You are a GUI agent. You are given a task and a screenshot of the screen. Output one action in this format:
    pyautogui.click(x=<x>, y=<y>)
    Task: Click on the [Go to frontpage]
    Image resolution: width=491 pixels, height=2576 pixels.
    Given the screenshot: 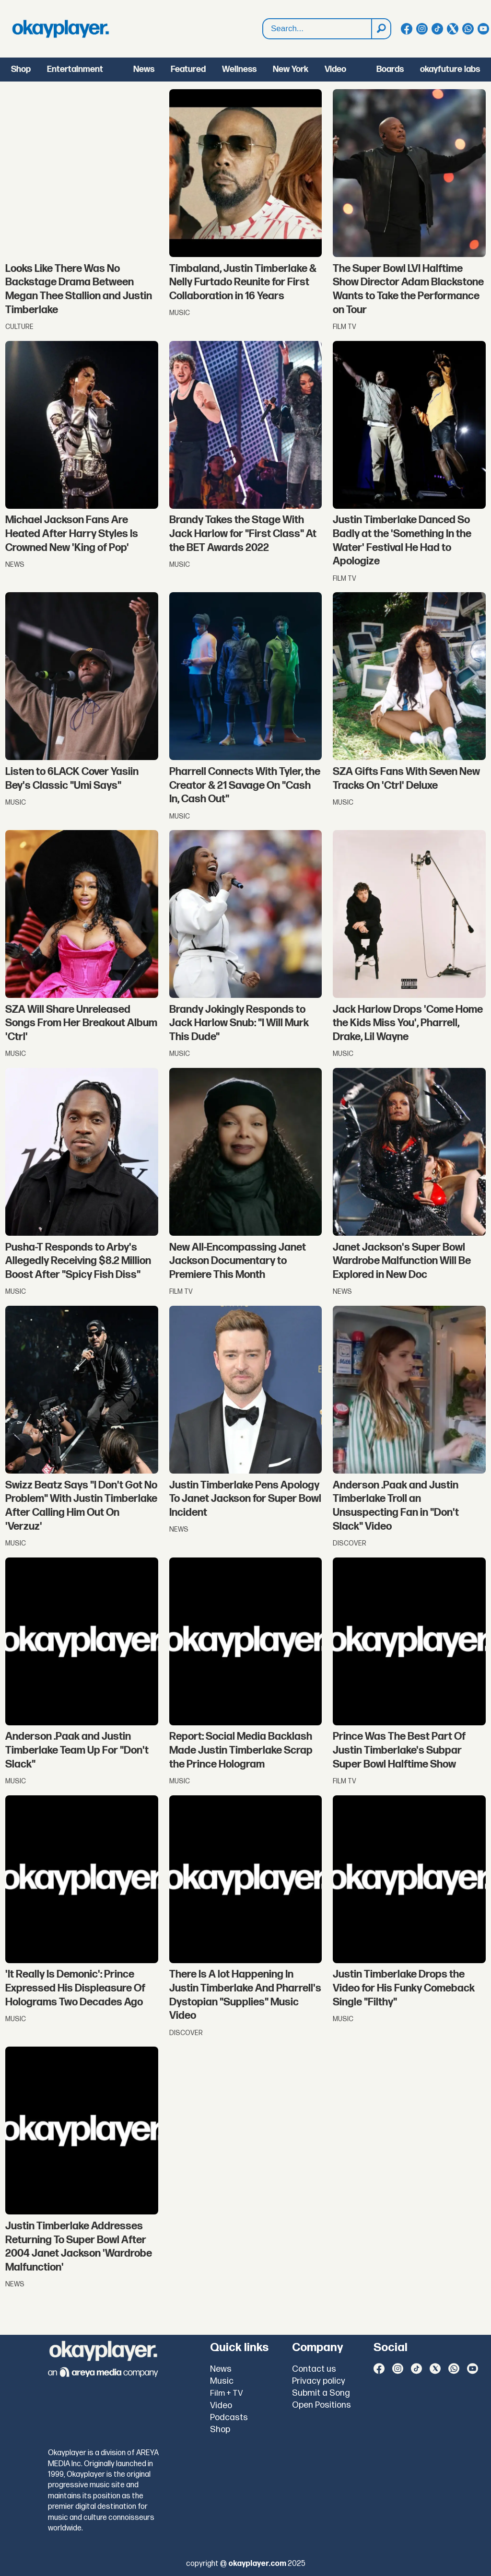 What is the action you would take?
    pyautogui.click(x=60, y=28)
    